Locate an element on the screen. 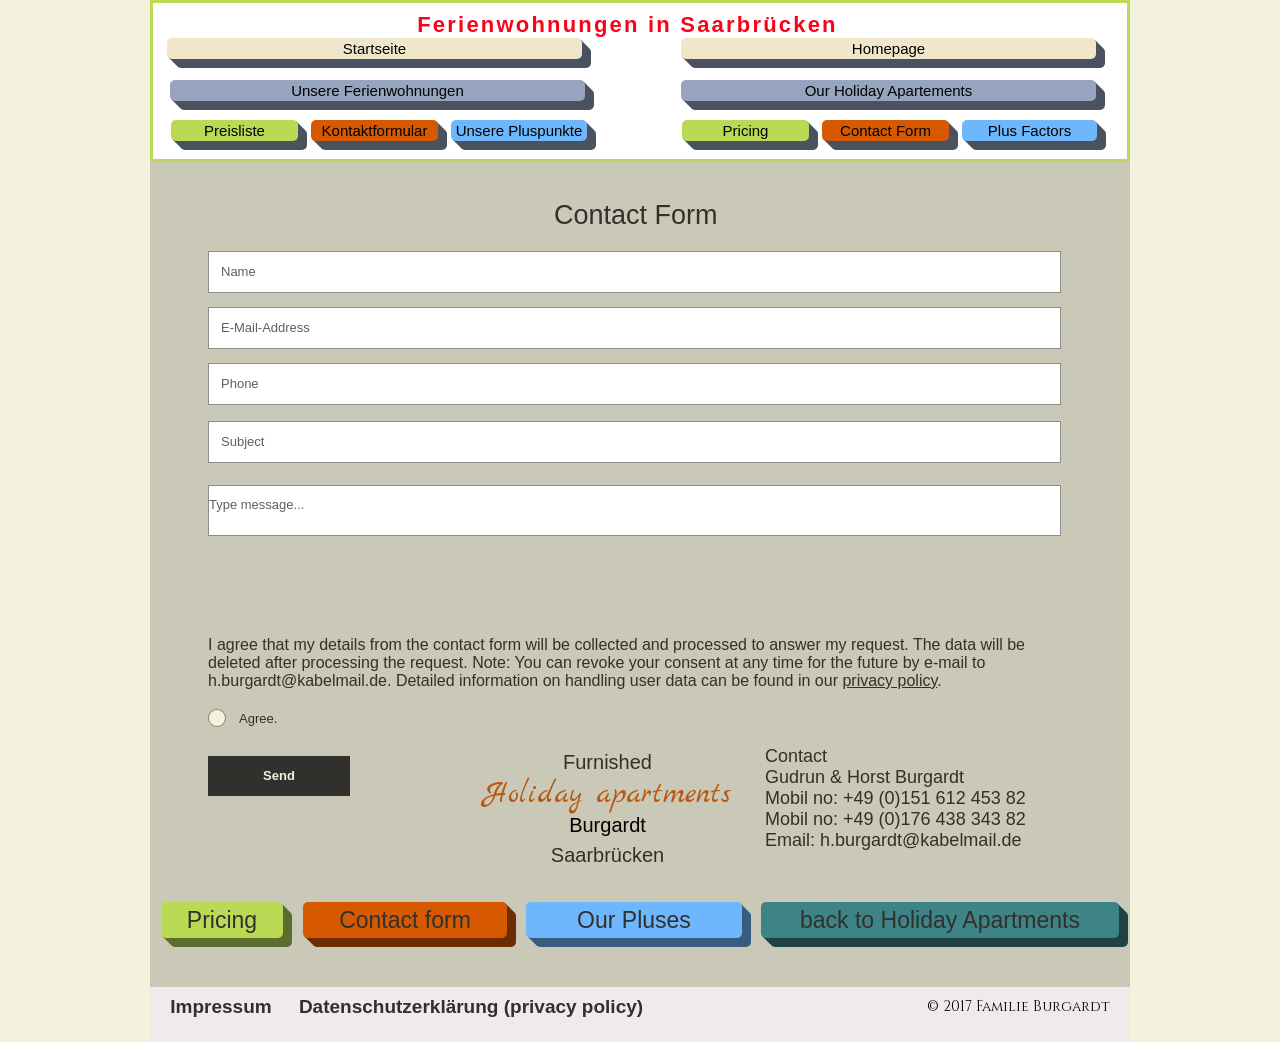 The width and height of the screenshot is (1280, 1042). [back to Holiday Apartments] is located at coordinates (940, 920).